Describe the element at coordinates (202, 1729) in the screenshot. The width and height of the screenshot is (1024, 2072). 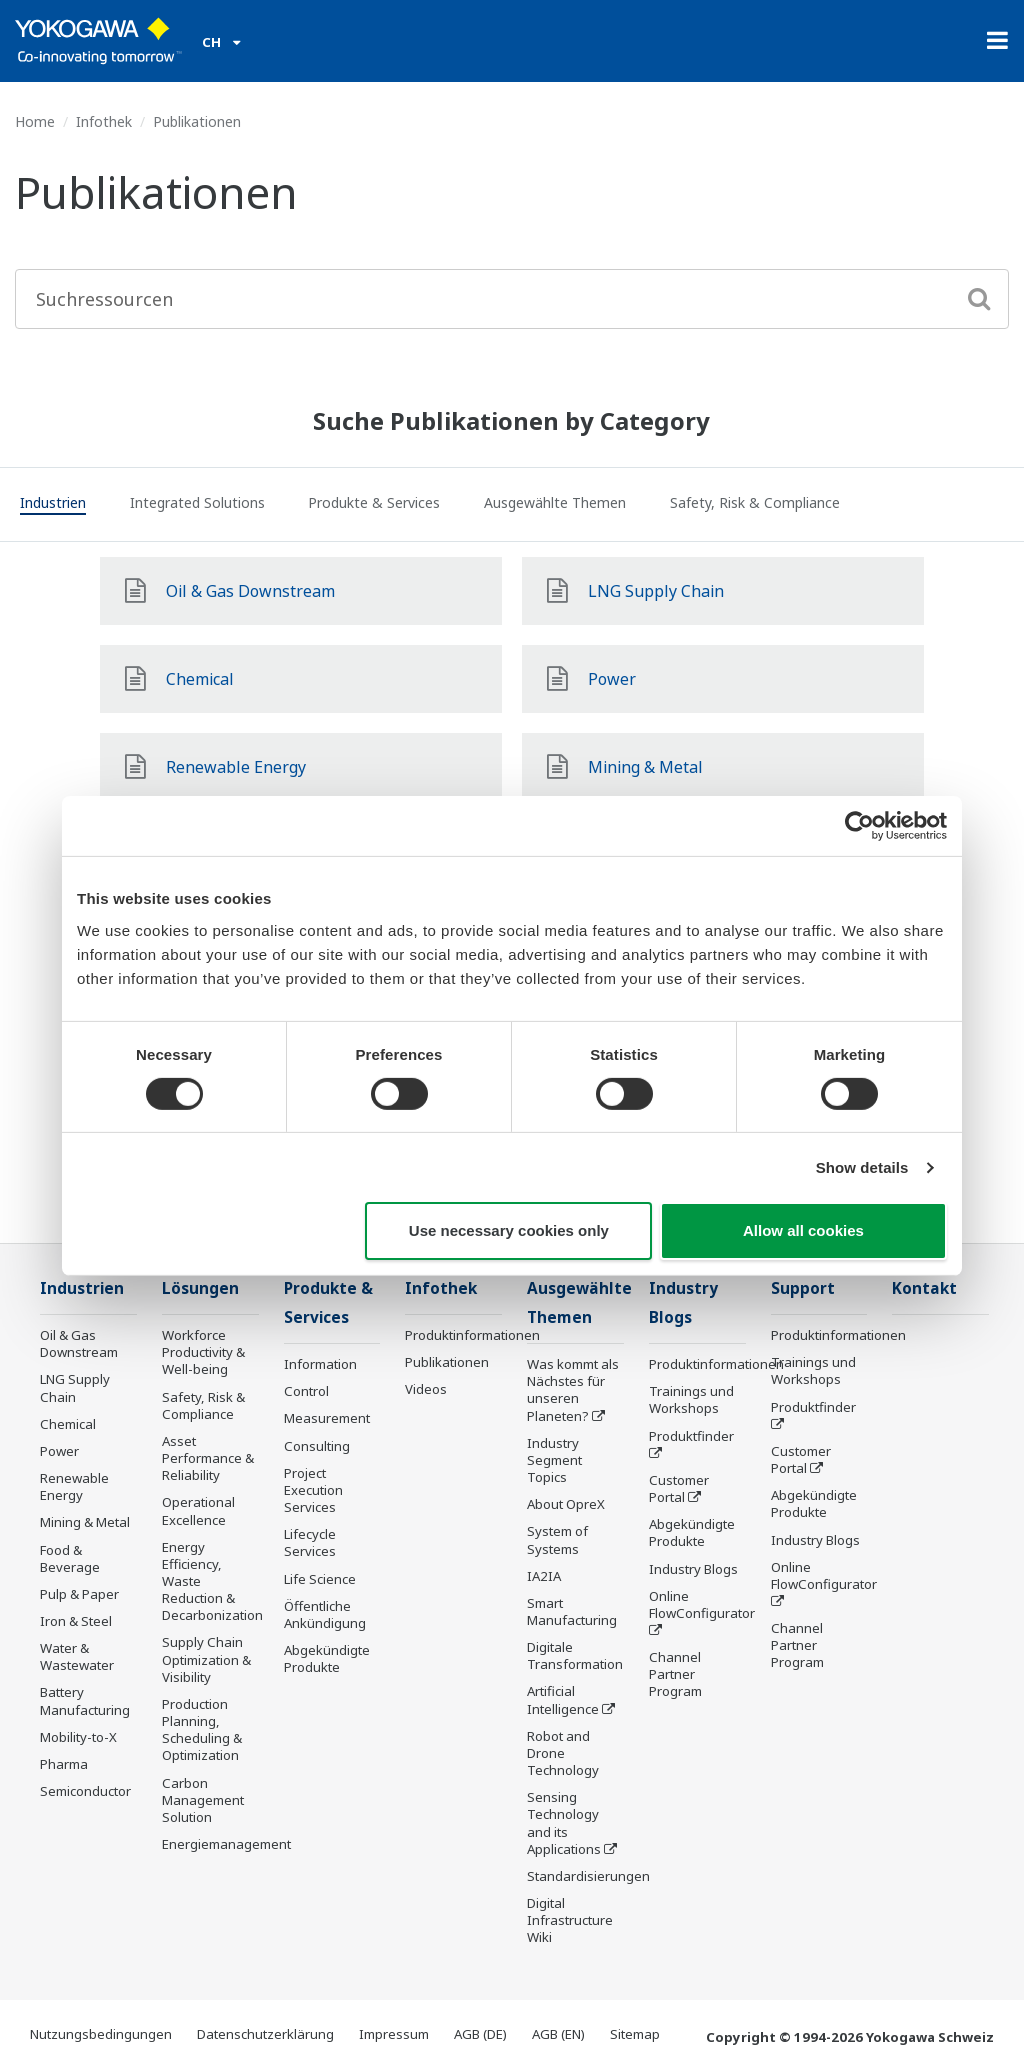
I see `Production Planning, Scheduling & Optimization` at that location.